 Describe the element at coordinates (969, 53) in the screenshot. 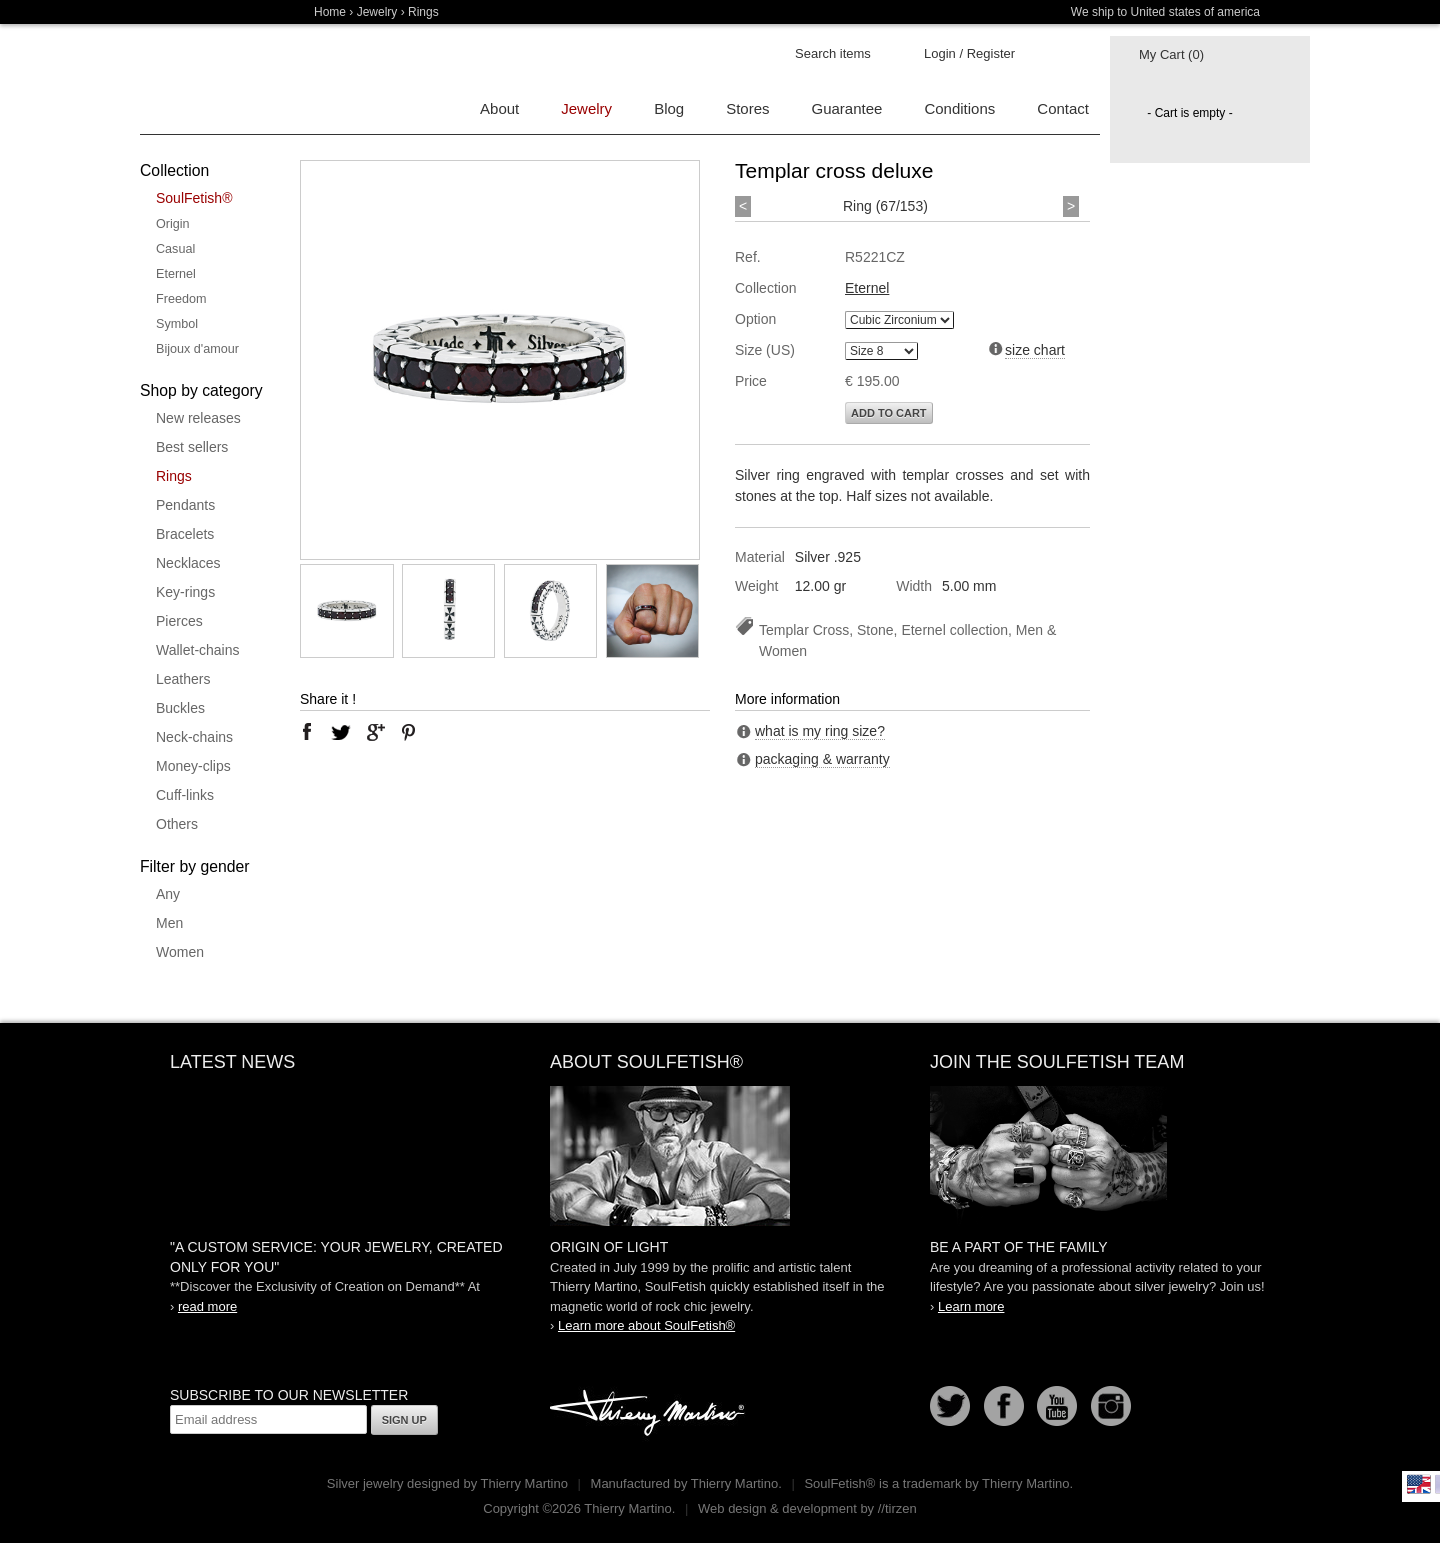

I see `Login / Register` at that location.